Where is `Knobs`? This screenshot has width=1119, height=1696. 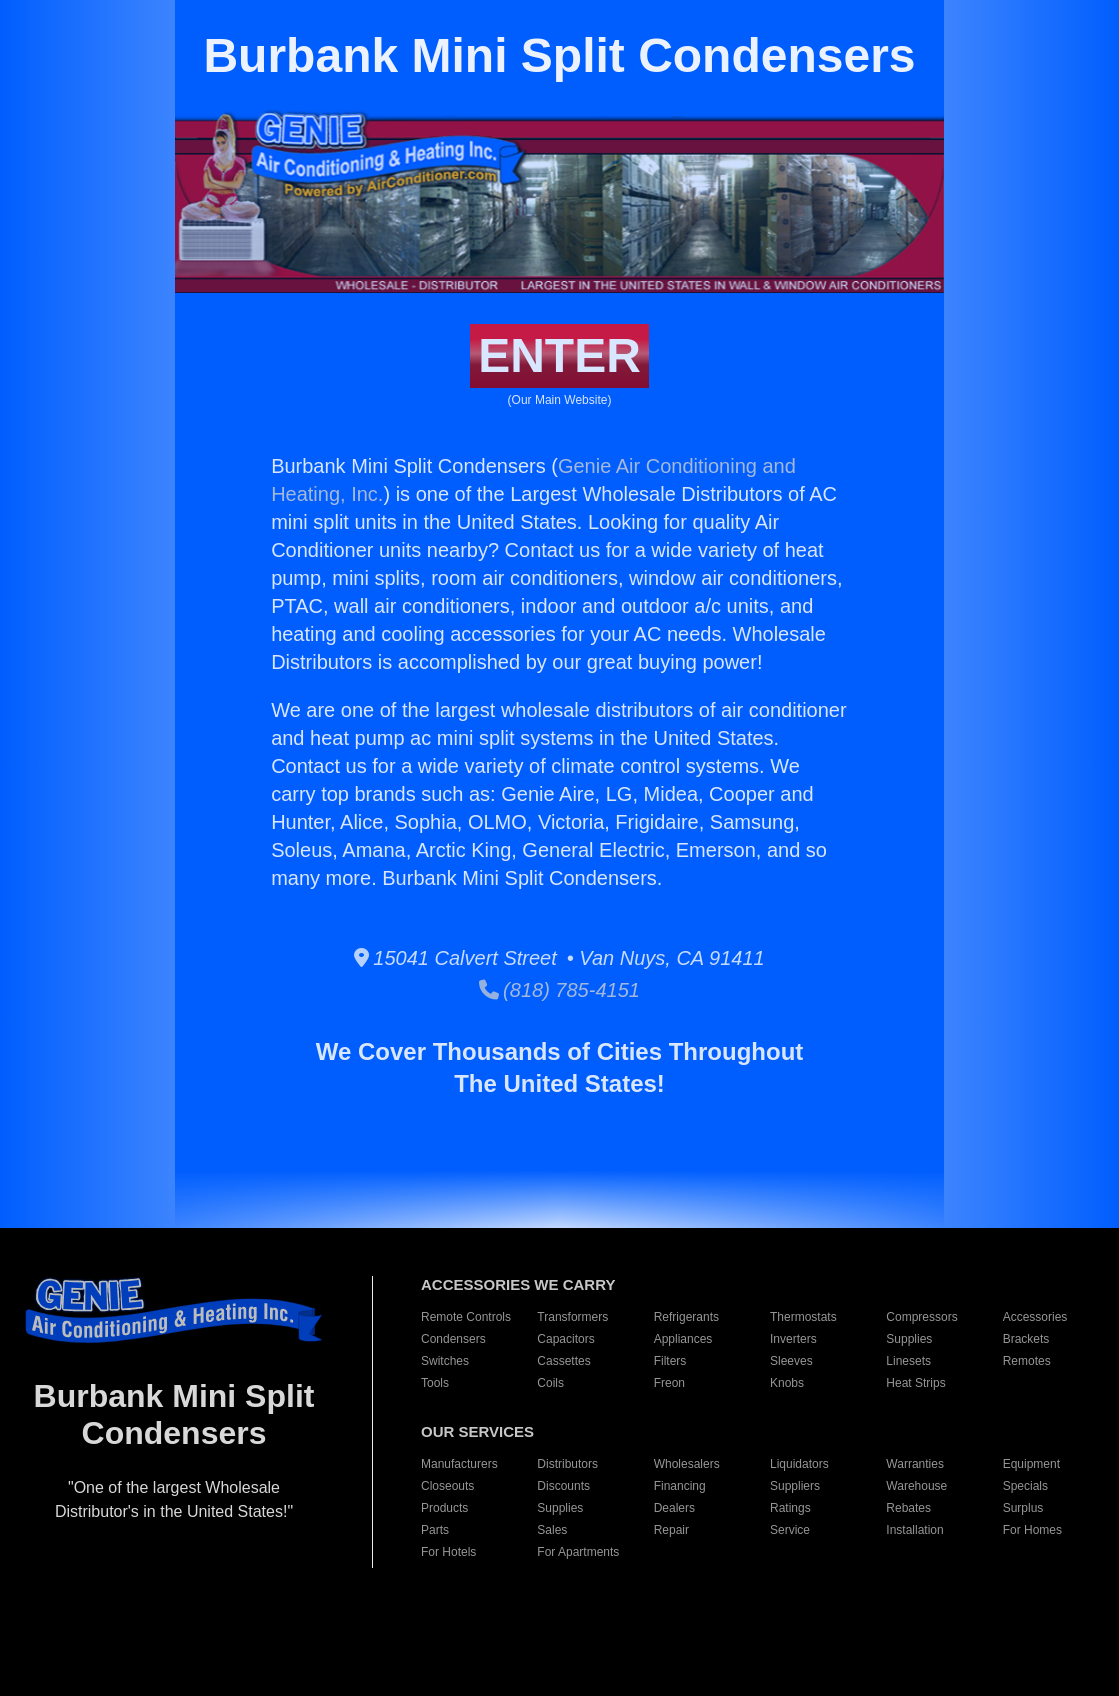
Knobs is located at coordinates (787, 1383).